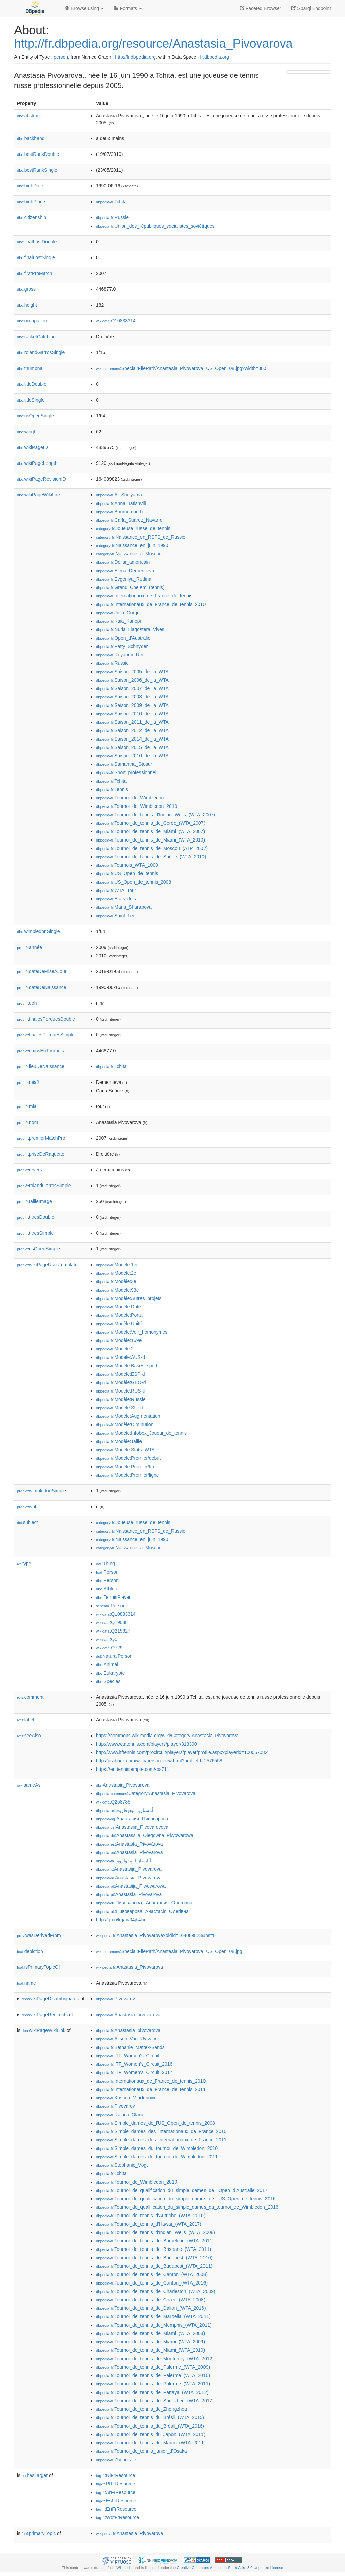 This screenshot has width=345, height=2576. Describe the element at coordinates (35, 2475) in the screenshot. I see `hasTarget` at that location.